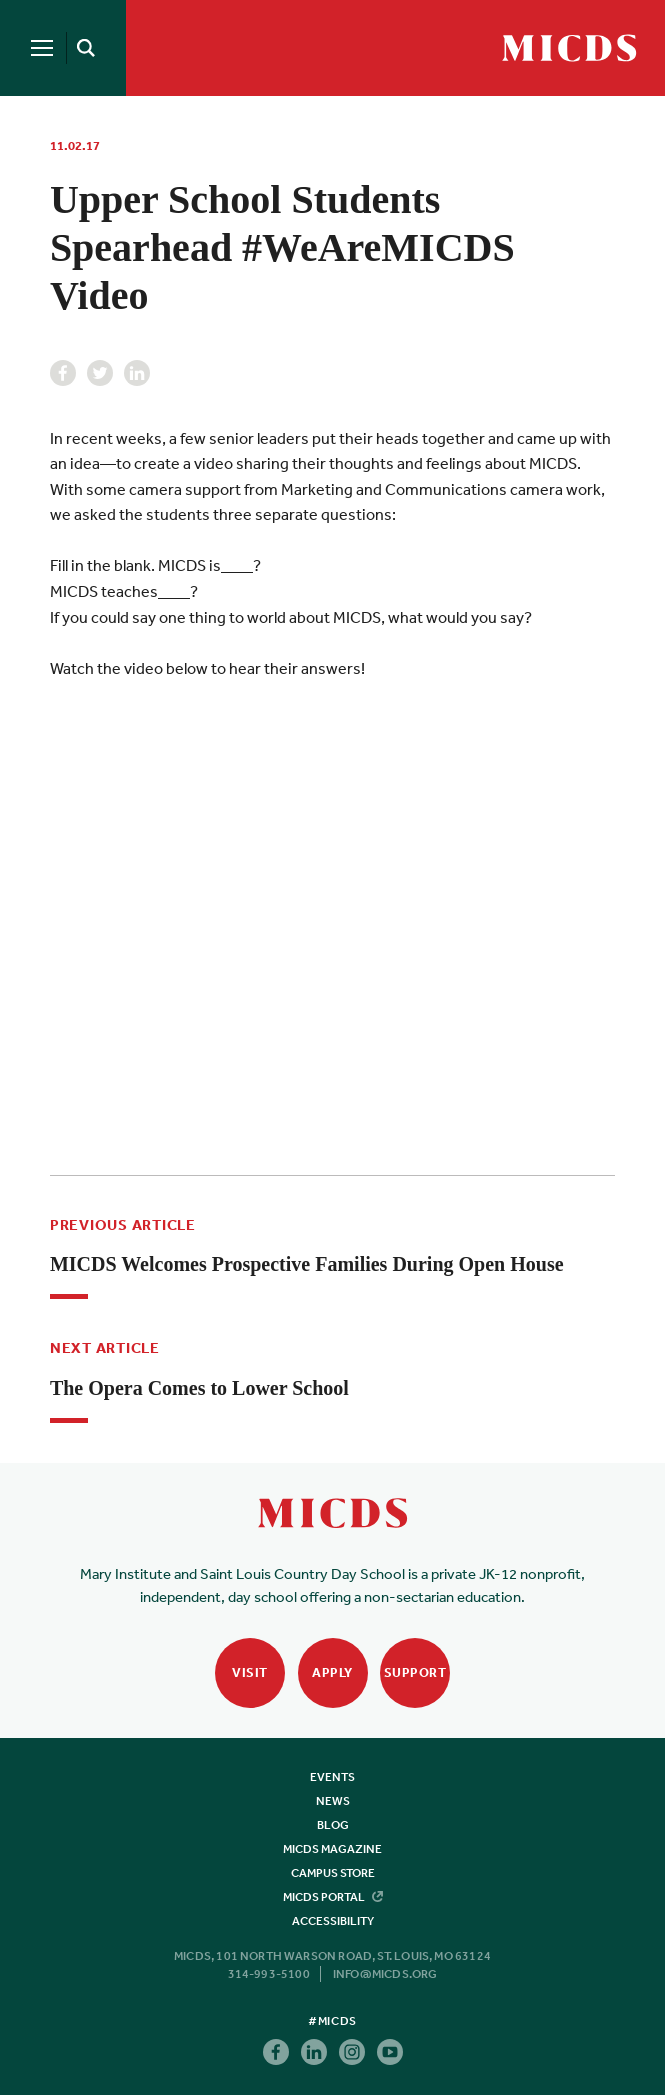 The height and width of the screenshot is (2095, 665). Describe the element at coordinates (82, 48) in the screenshot. I see `[Search]` at that location.